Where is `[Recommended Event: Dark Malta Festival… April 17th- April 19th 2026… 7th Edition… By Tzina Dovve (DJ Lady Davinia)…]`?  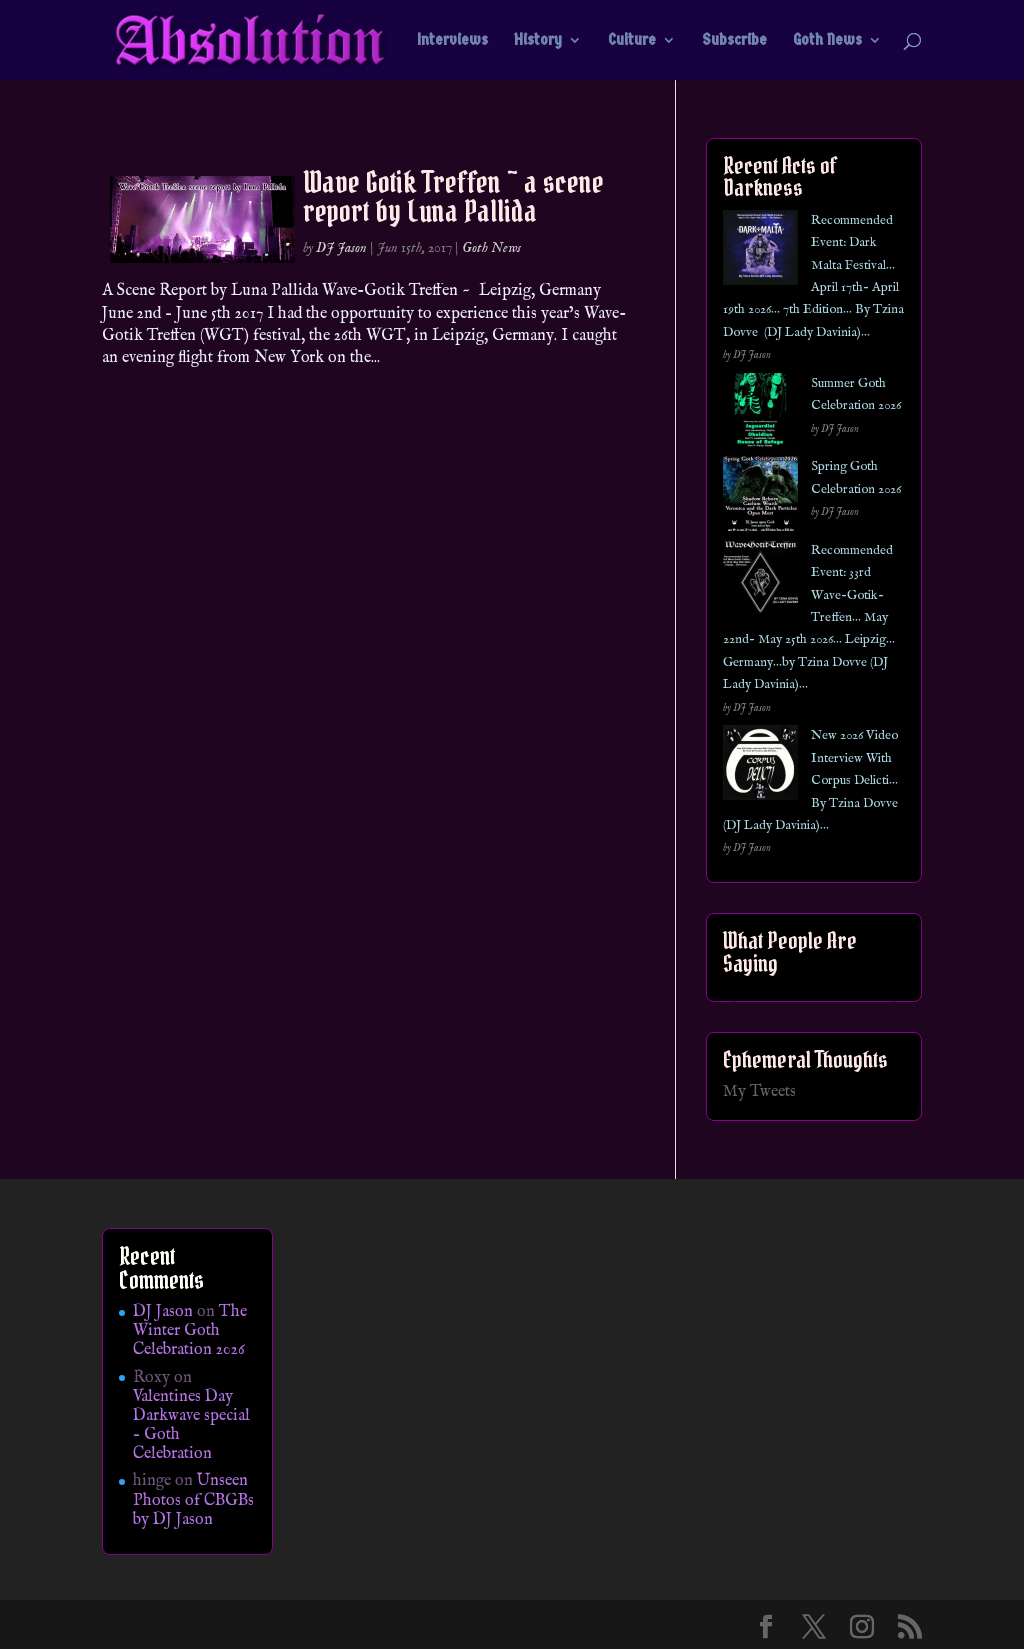
[Recommended Event: Dark Malta Festival… April 17th- April 19th 2026… 7th Edition… By Tzina Dovve (DJ Lady Davinia)…] is located at coordinates (760, 251).